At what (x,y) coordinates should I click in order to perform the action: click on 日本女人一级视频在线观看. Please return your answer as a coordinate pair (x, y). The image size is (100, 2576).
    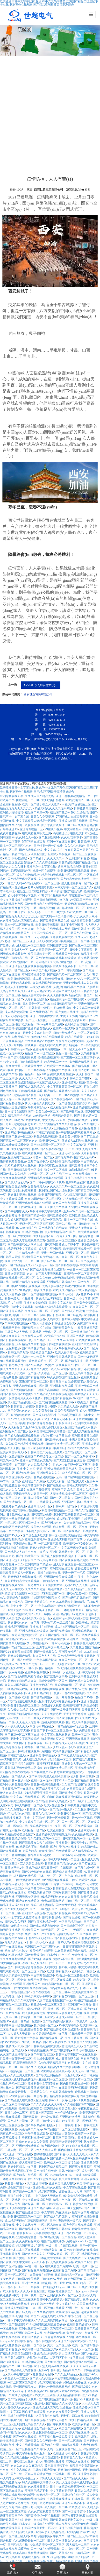
    Looking at the image, I should click on (36, 2524).